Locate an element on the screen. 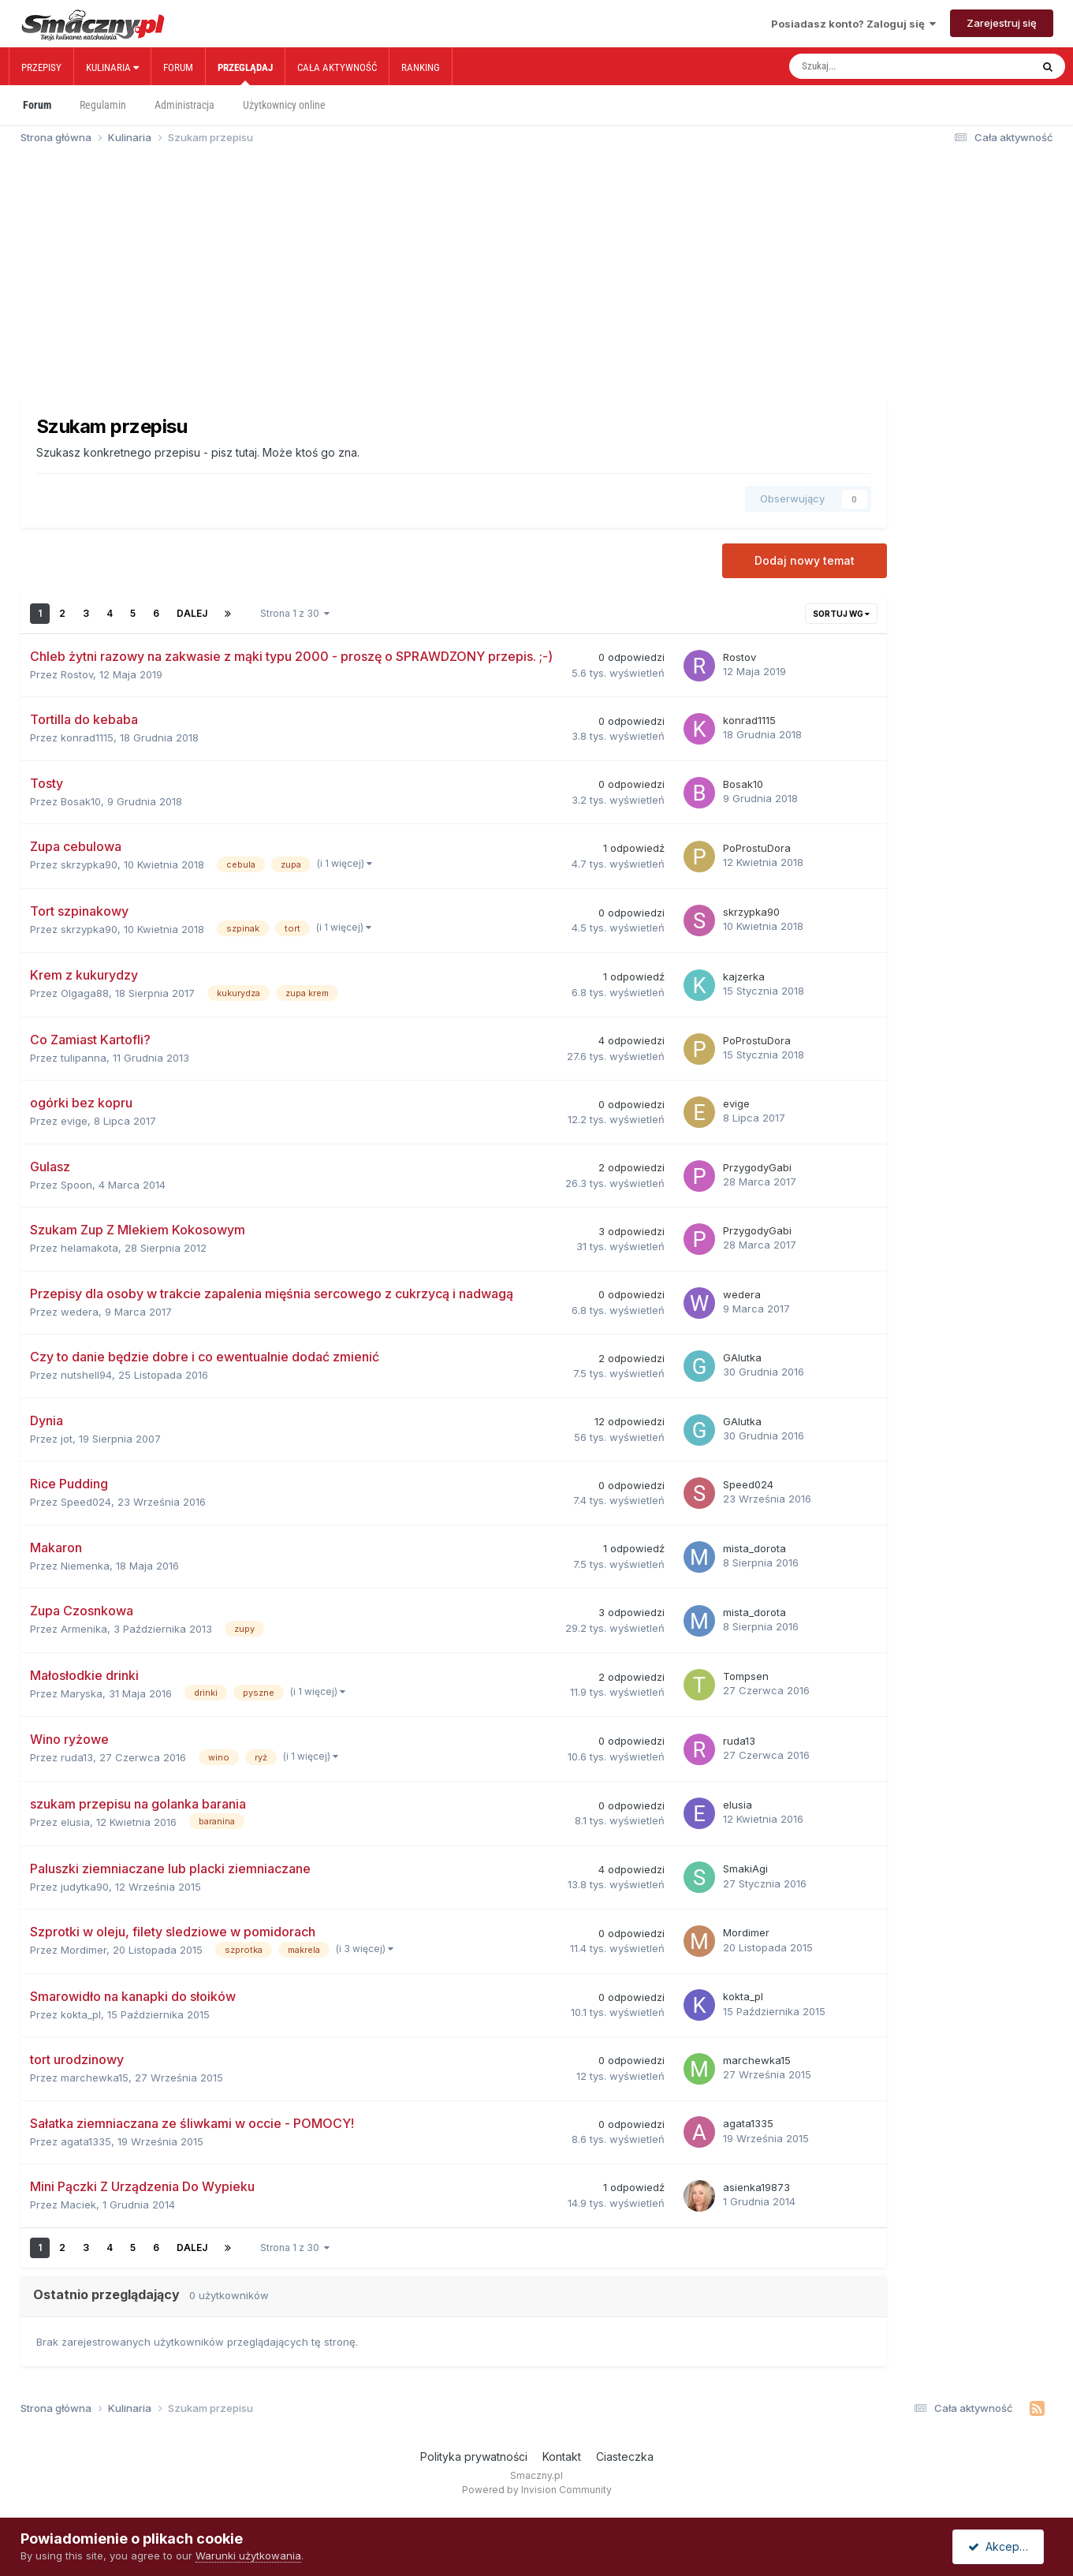 The height and width of the screenshot is (2576, 1073). Tompsen is located at coordinates (746, 1676).